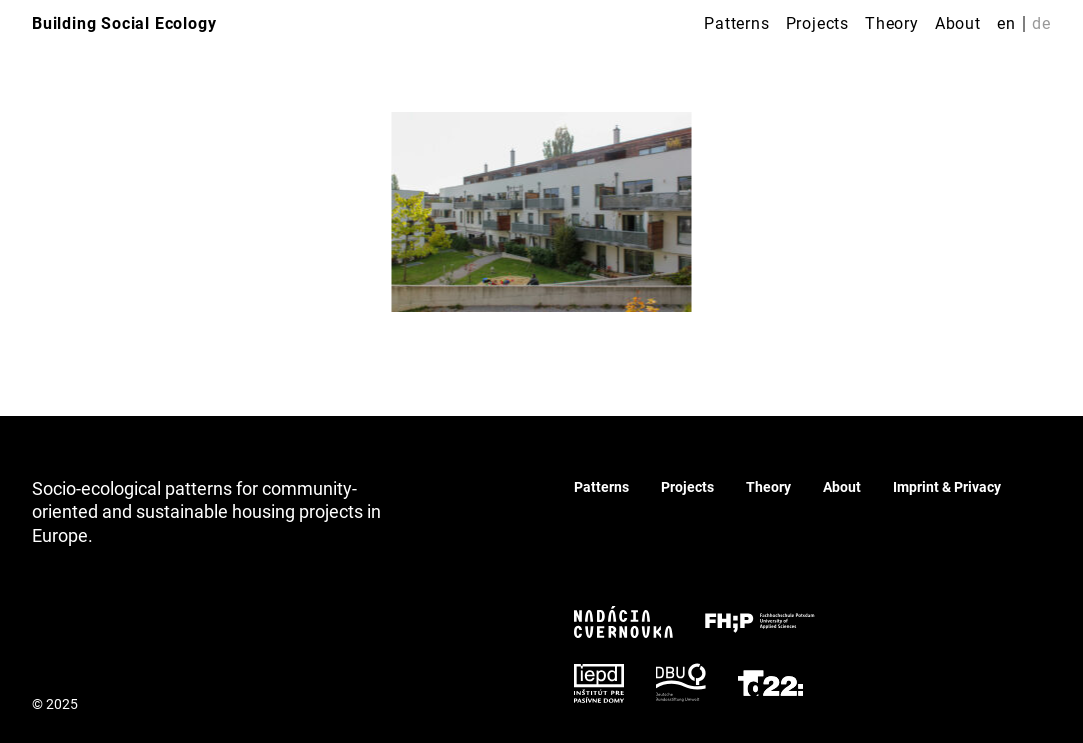  I want to click on Patterns, so click(736, 23).